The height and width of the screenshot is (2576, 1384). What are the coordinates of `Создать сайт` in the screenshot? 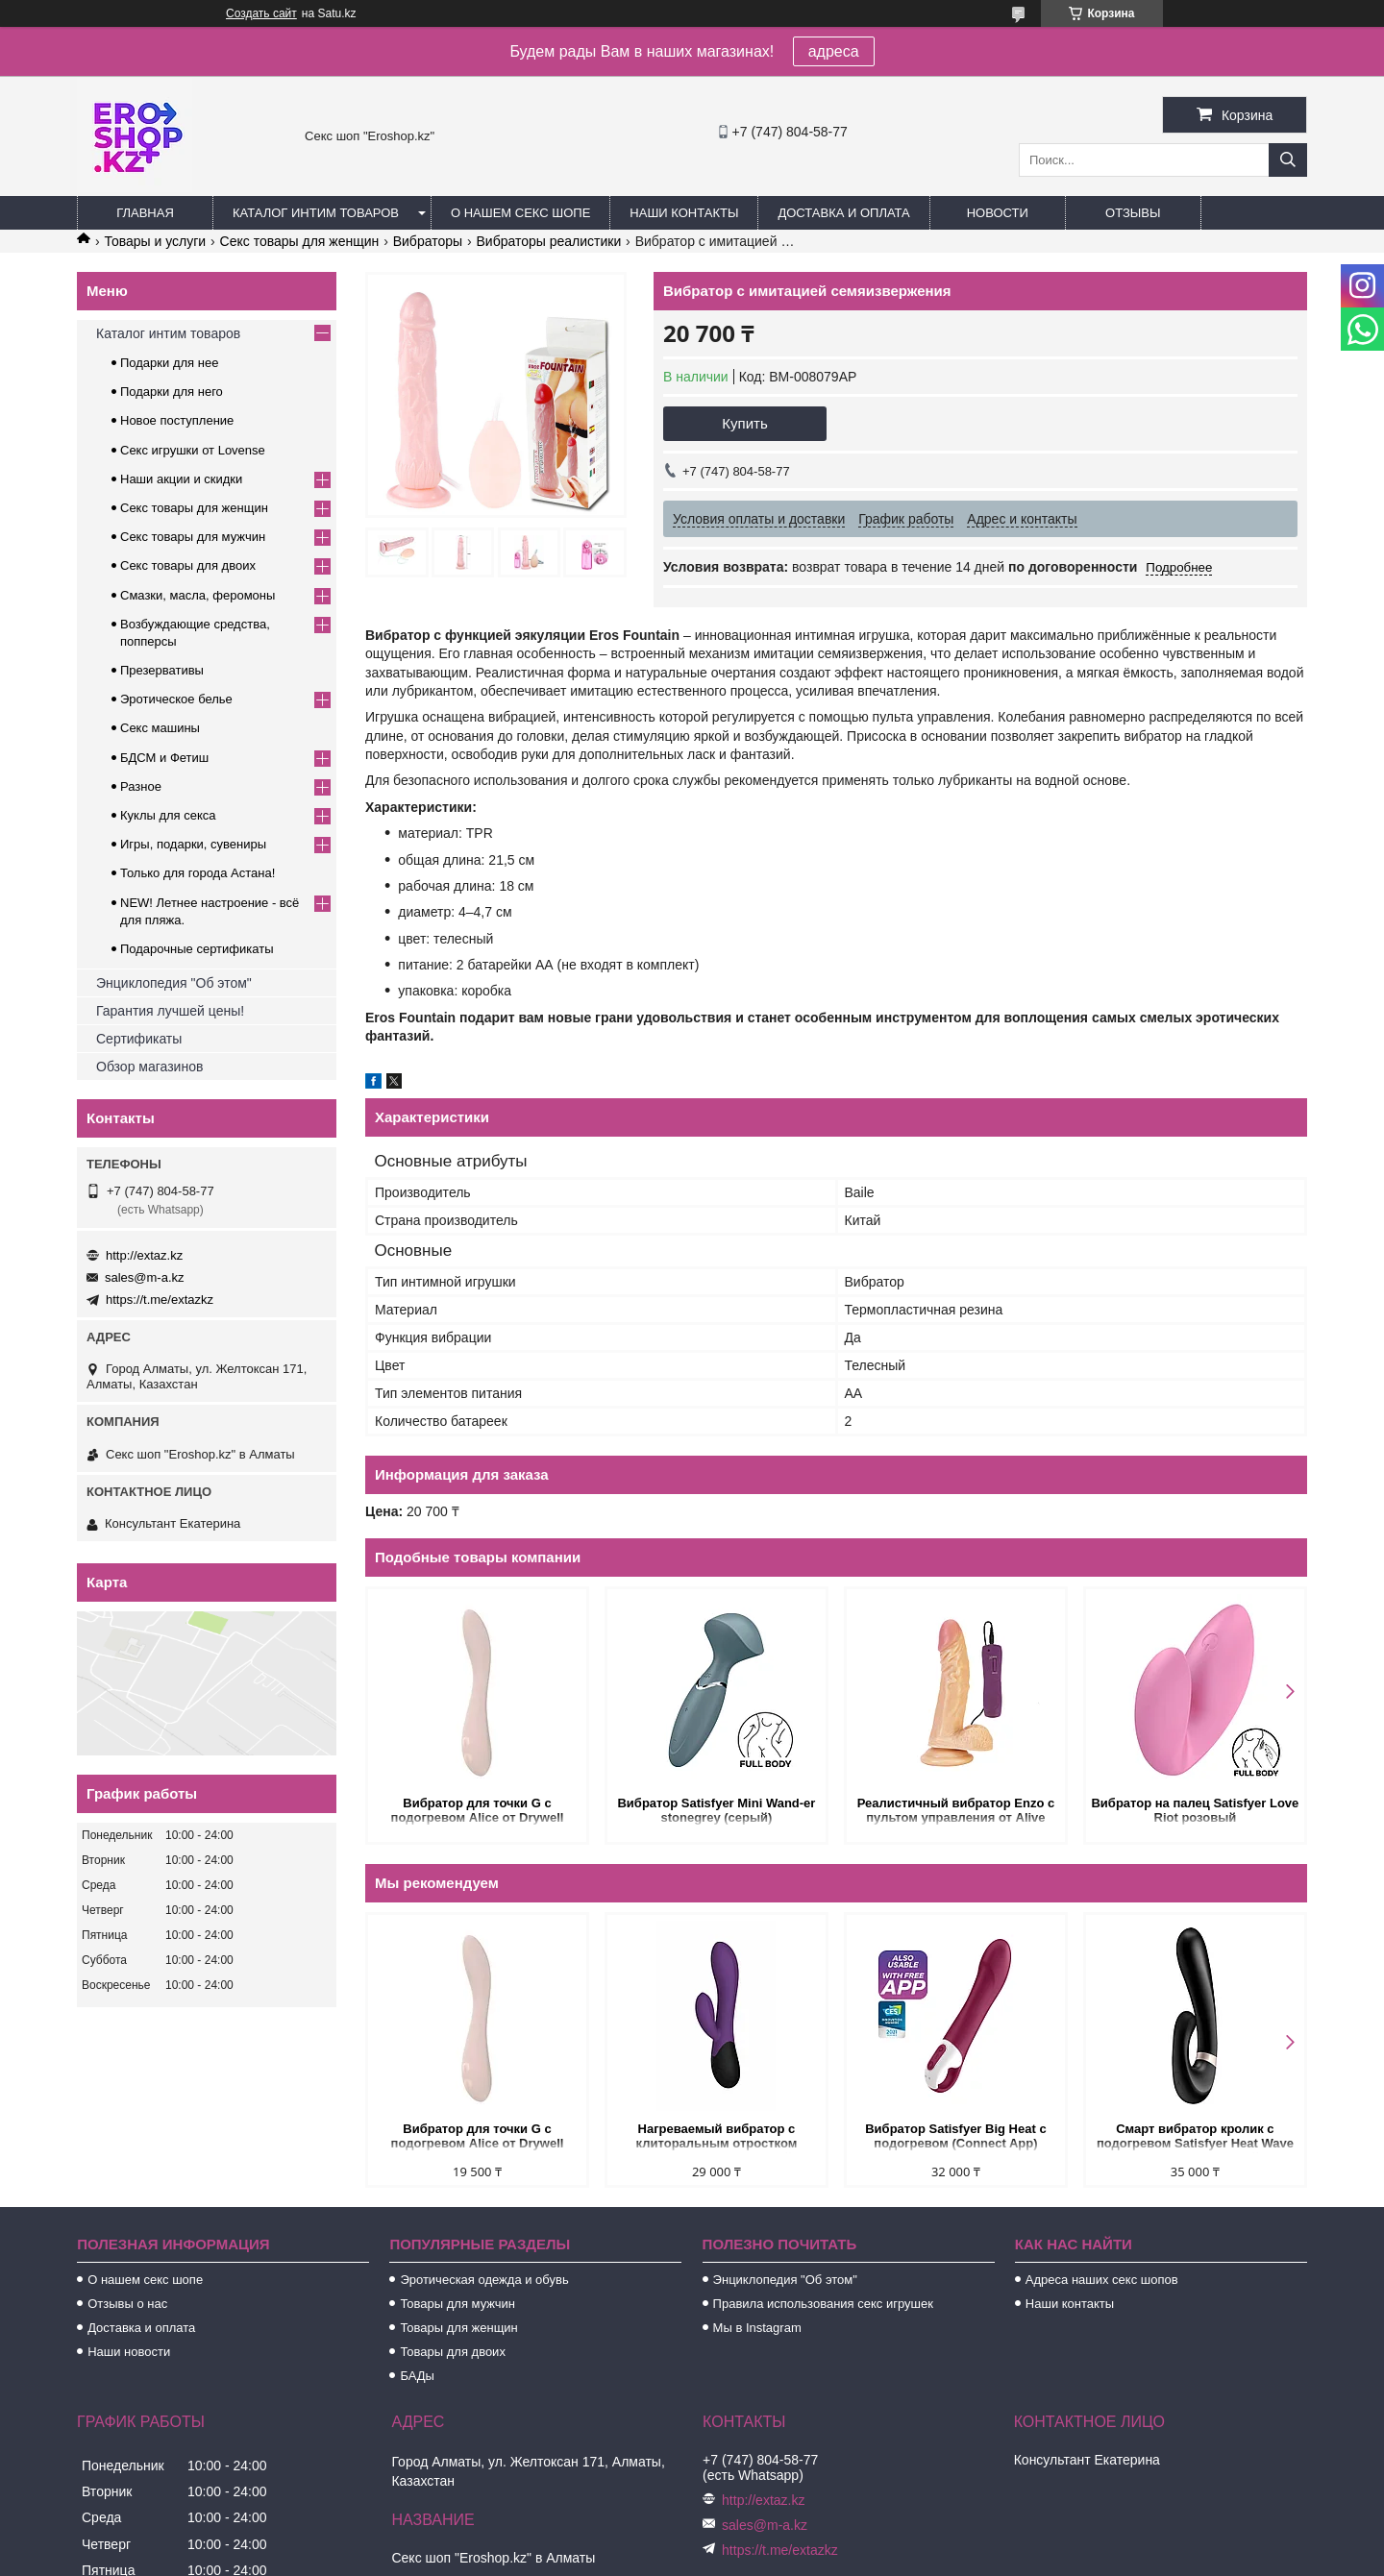 It's located at (261, 13).